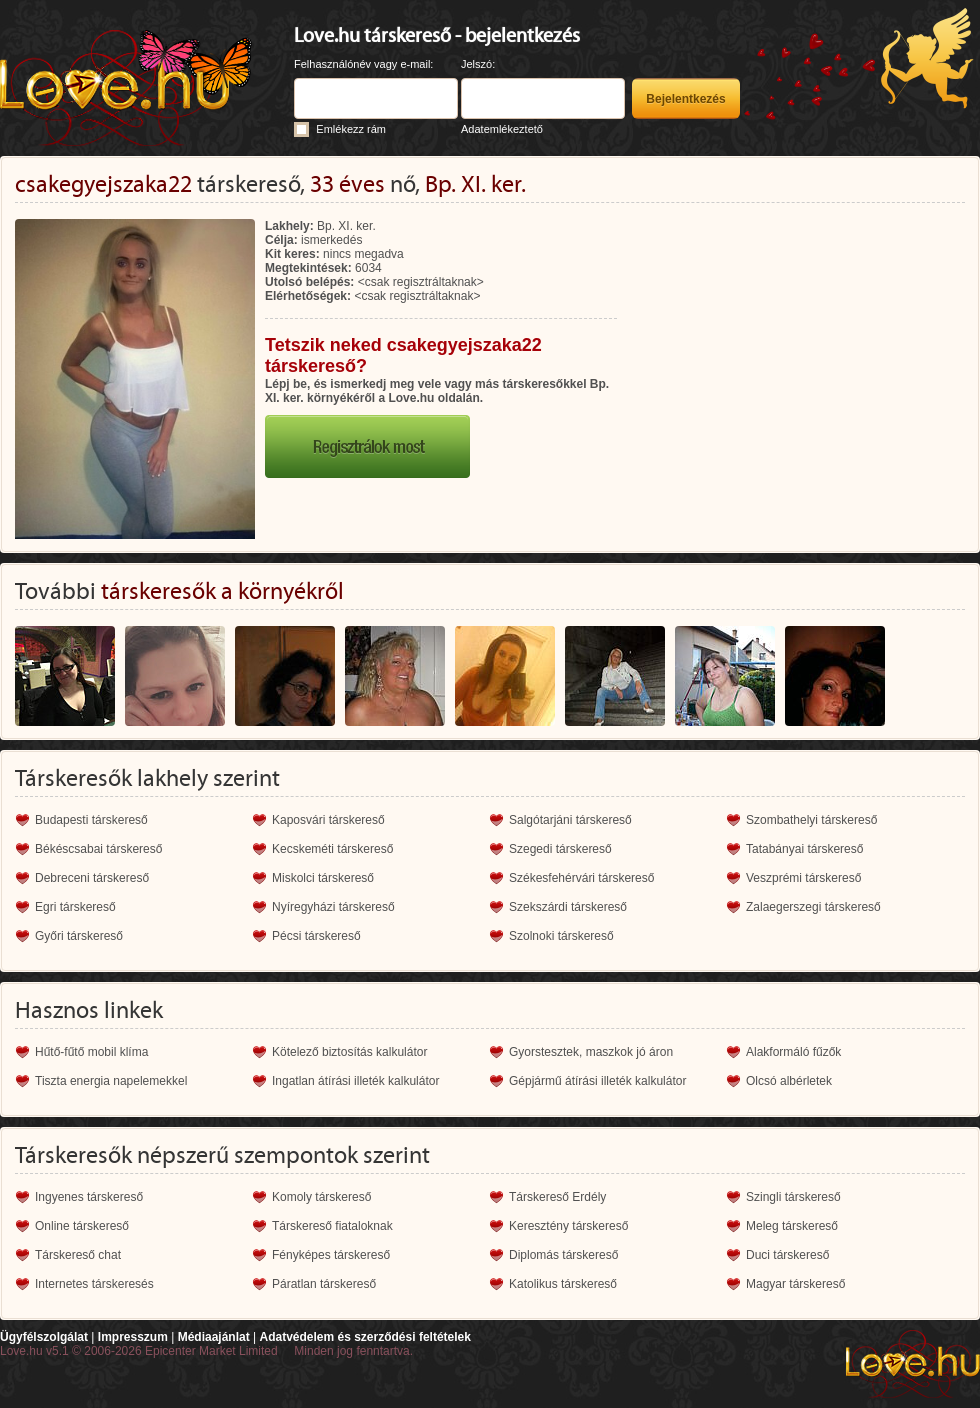 The image size is (980, 1408). I want to click on Tiszta energia napelemekkel, so click(111, 1081).